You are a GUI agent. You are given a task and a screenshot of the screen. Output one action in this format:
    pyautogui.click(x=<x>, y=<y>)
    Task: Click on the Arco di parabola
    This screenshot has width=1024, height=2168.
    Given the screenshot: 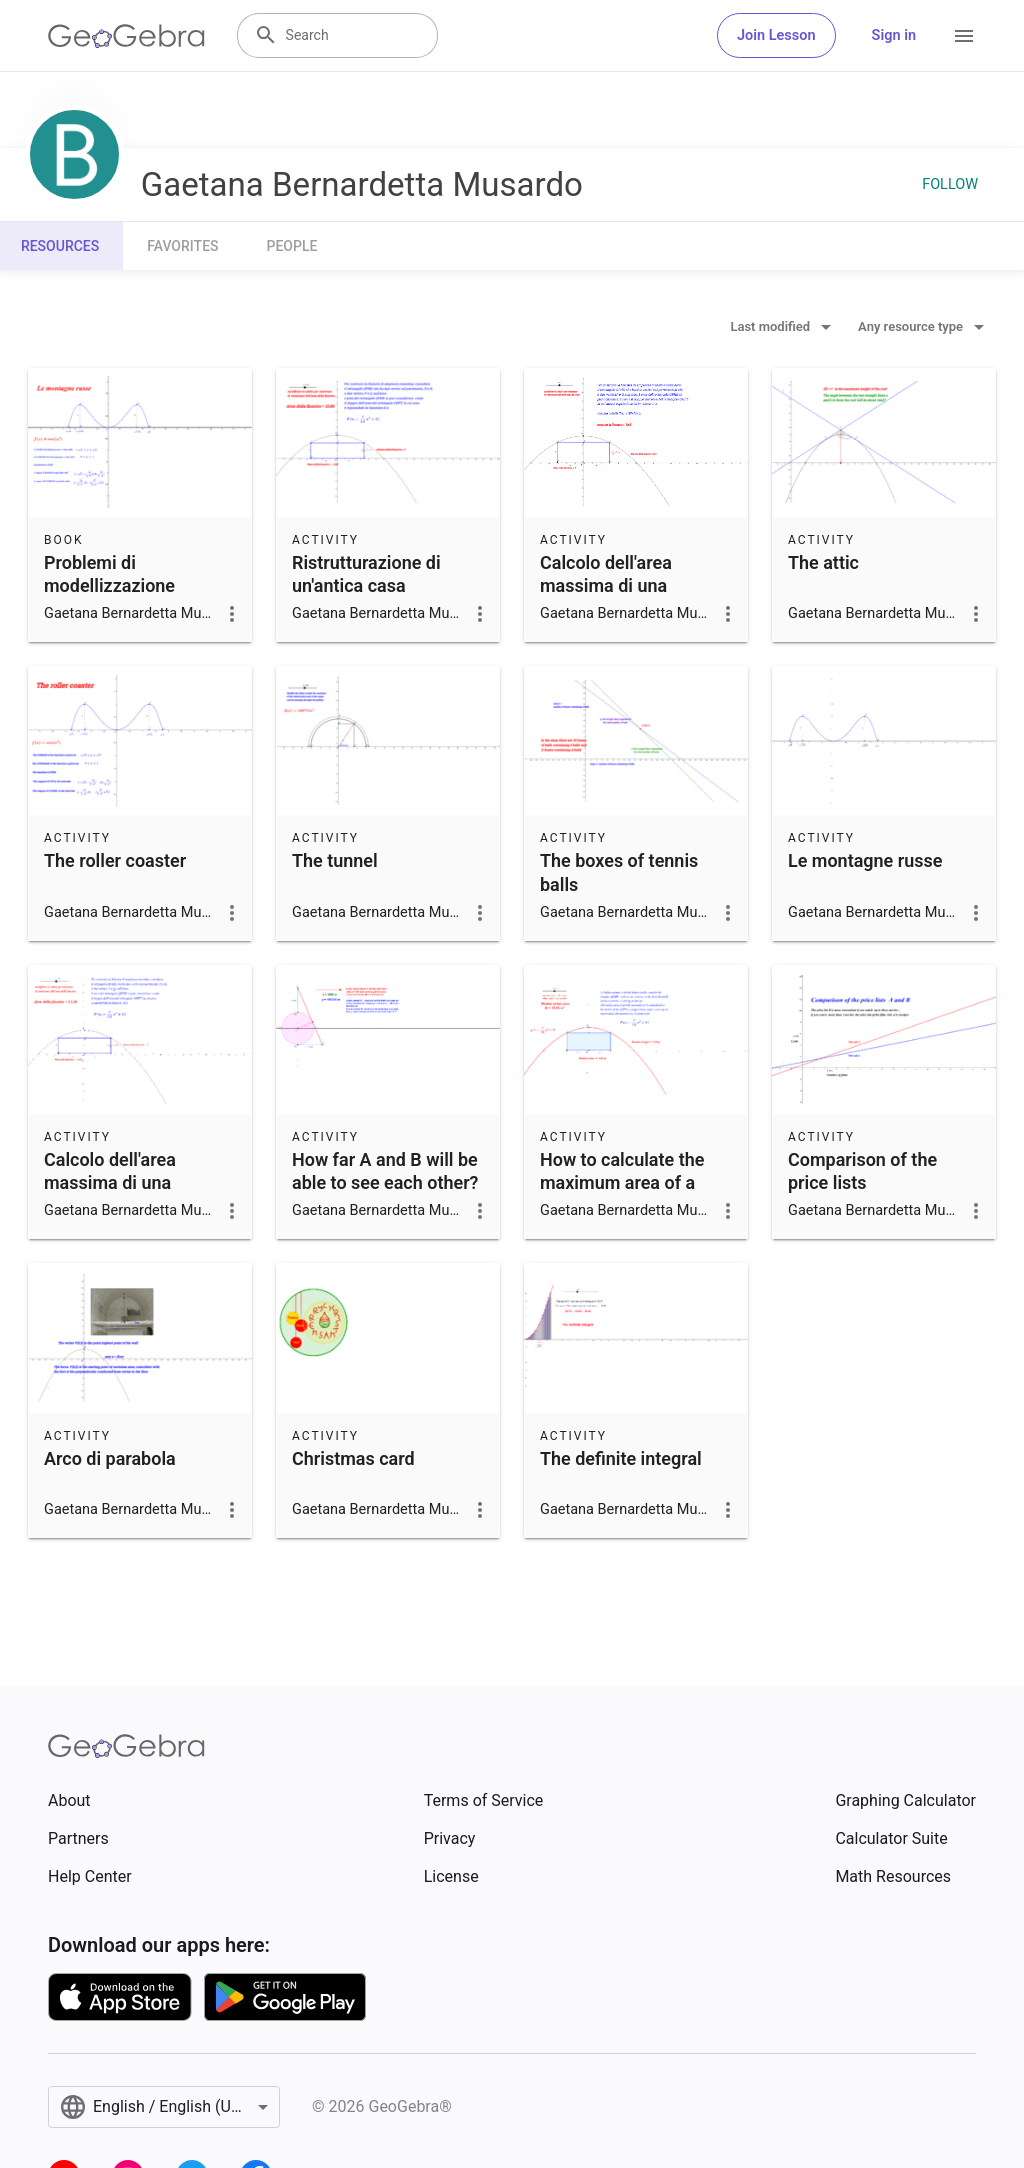 What is the action you would take?
    pyautogui.click(x=110, y=1458)
    